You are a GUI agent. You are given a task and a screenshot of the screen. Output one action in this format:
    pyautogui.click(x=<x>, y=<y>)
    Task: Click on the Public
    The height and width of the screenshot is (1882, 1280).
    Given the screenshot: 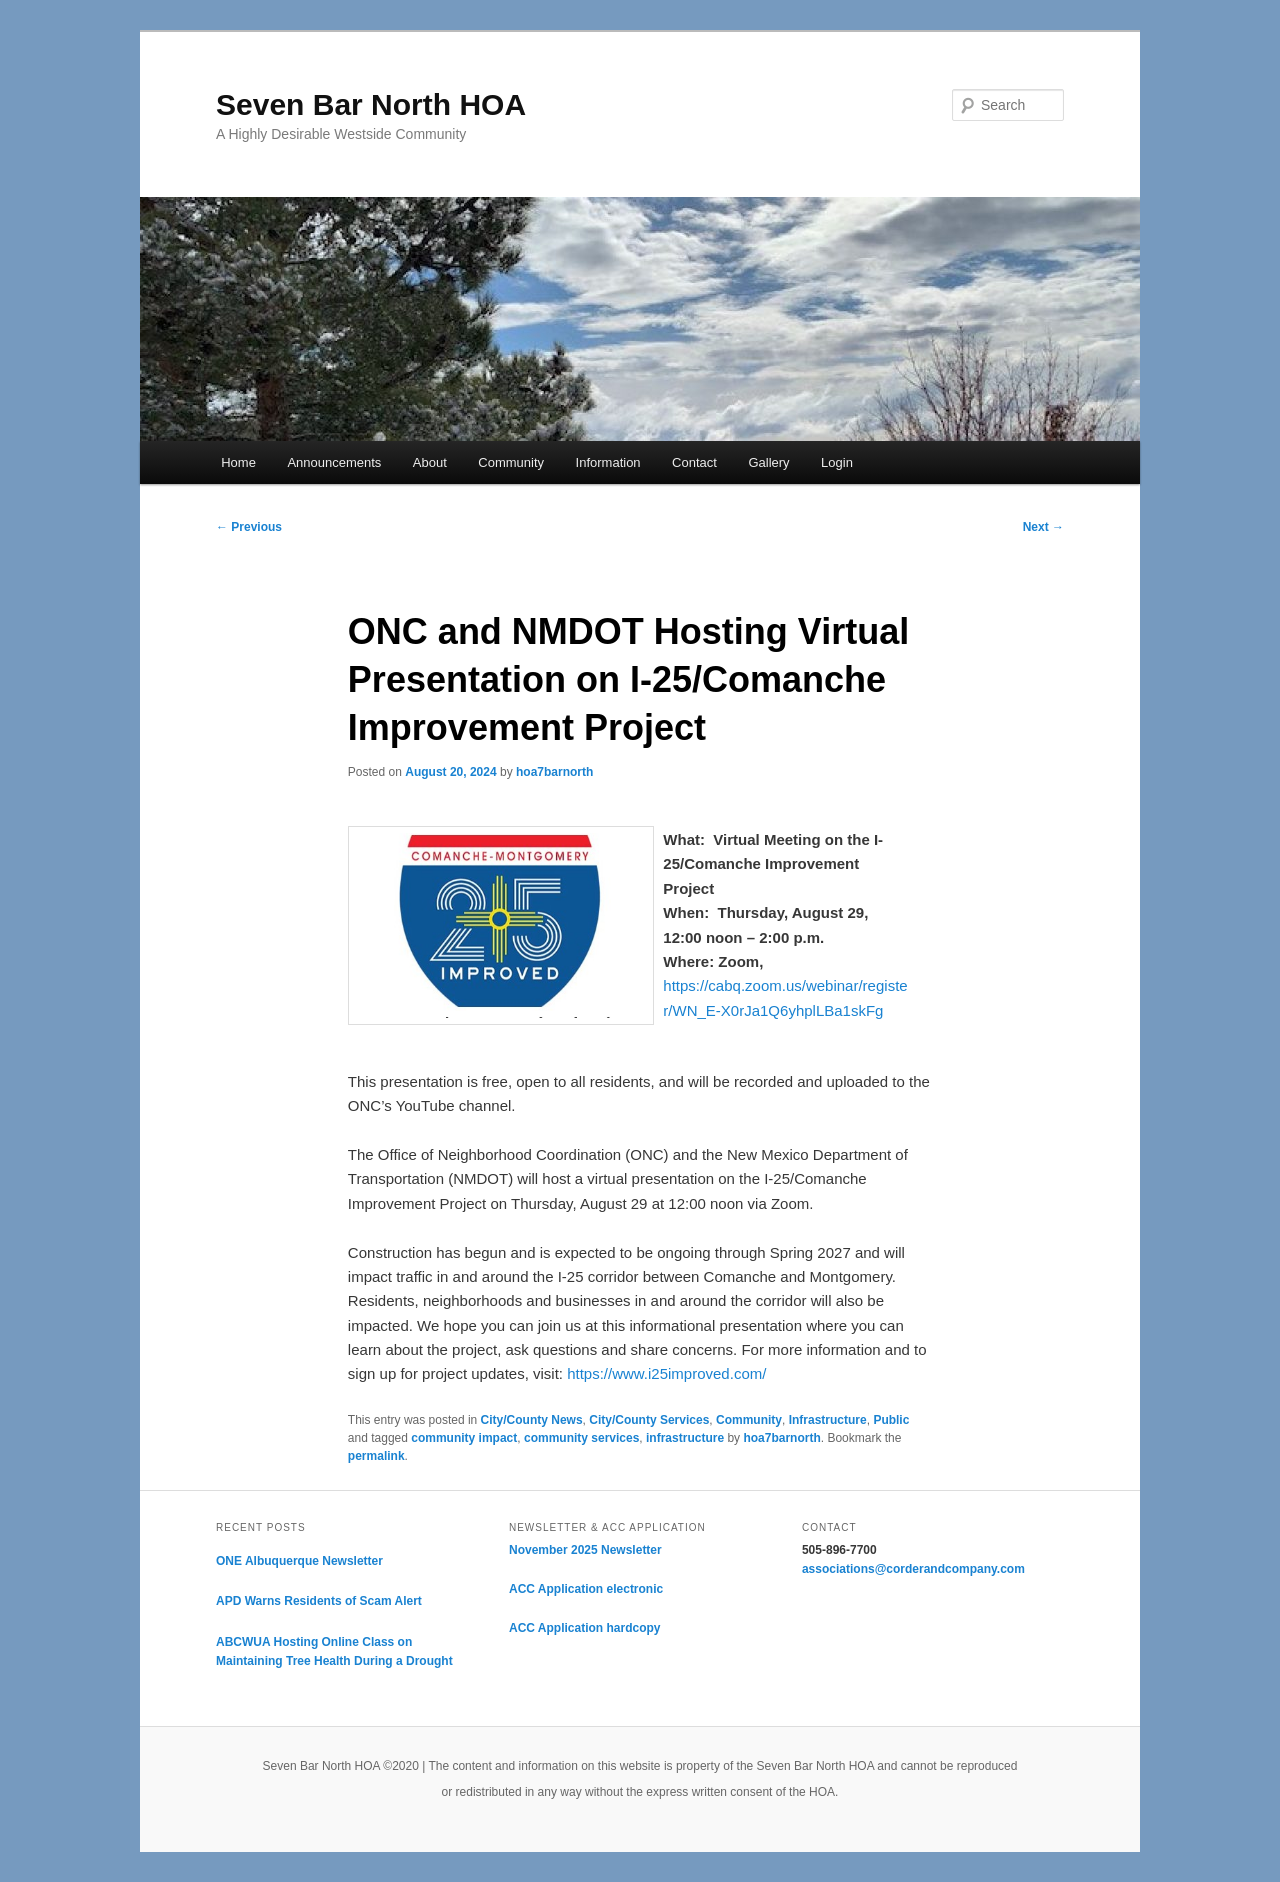 What is the action you would take?
    pyautogui.click(x=891, y=1420)
    